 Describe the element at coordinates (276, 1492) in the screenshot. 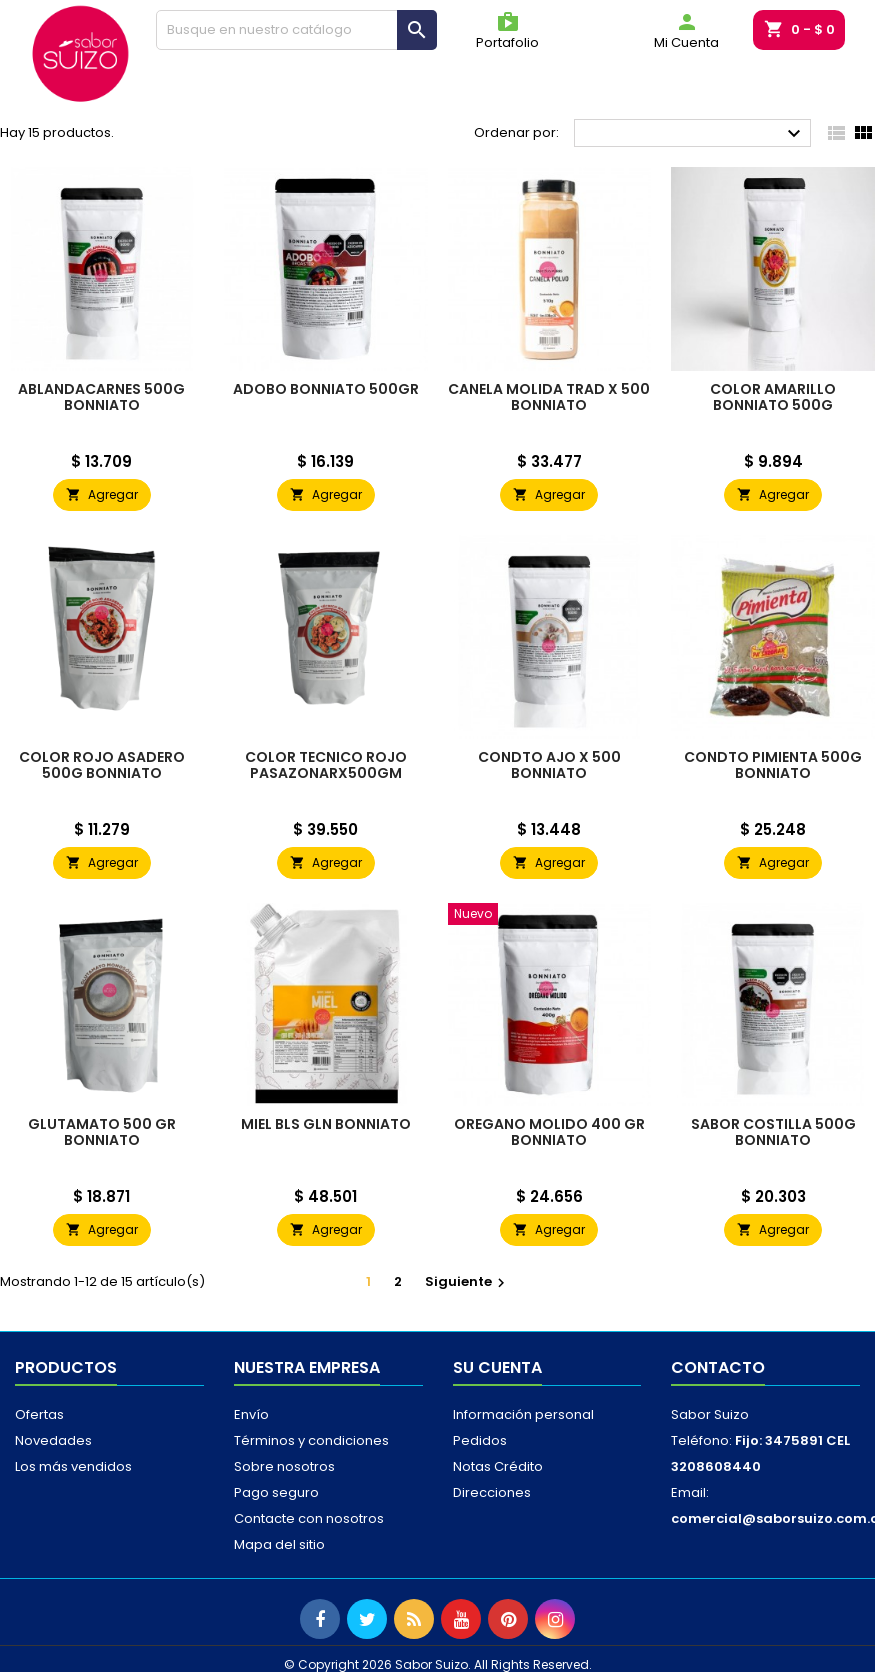

I see `Pago seguro` at that location.